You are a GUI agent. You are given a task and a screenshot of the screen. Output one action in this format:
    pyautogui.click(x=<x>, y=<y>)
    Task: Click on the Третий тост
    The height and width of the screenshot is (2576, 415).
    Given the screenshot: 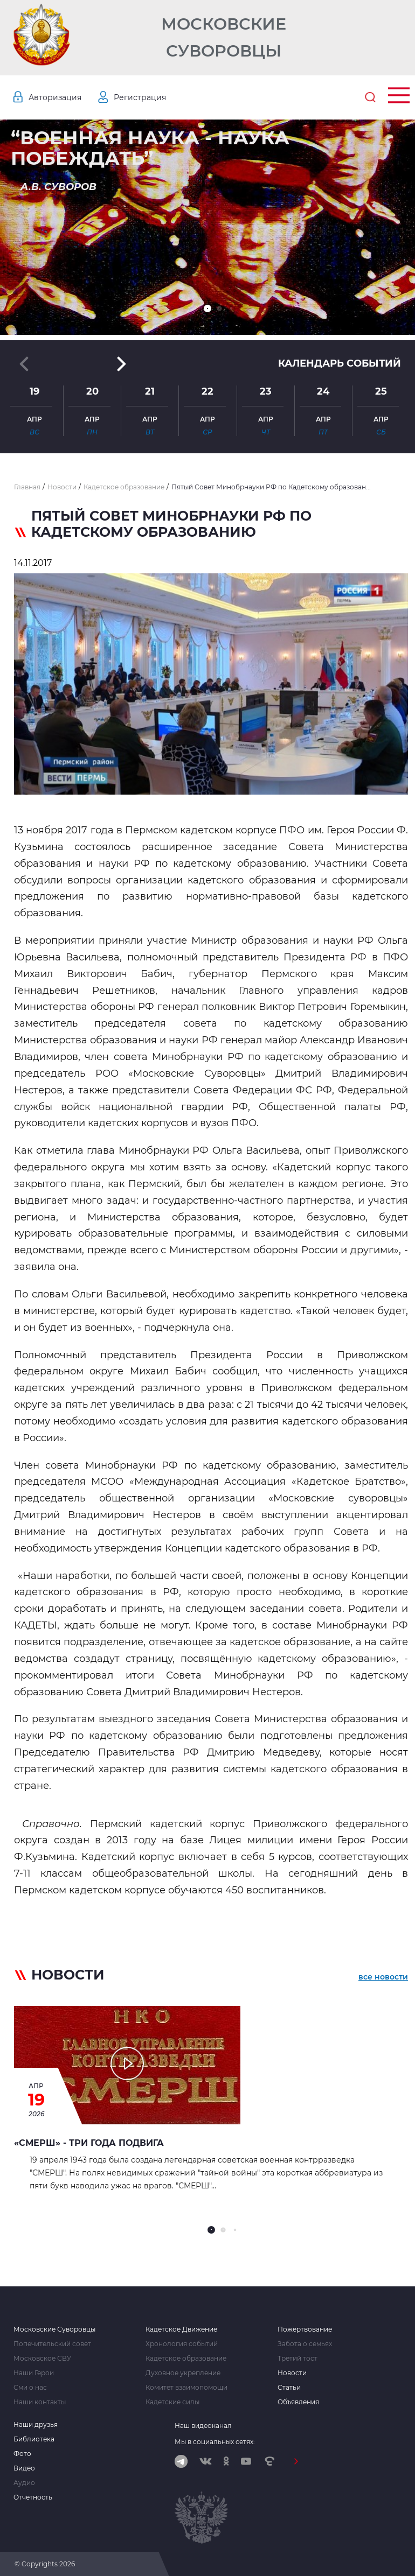 What is the action you would take?
    pyautogui.click(x=297, y=2358)
    